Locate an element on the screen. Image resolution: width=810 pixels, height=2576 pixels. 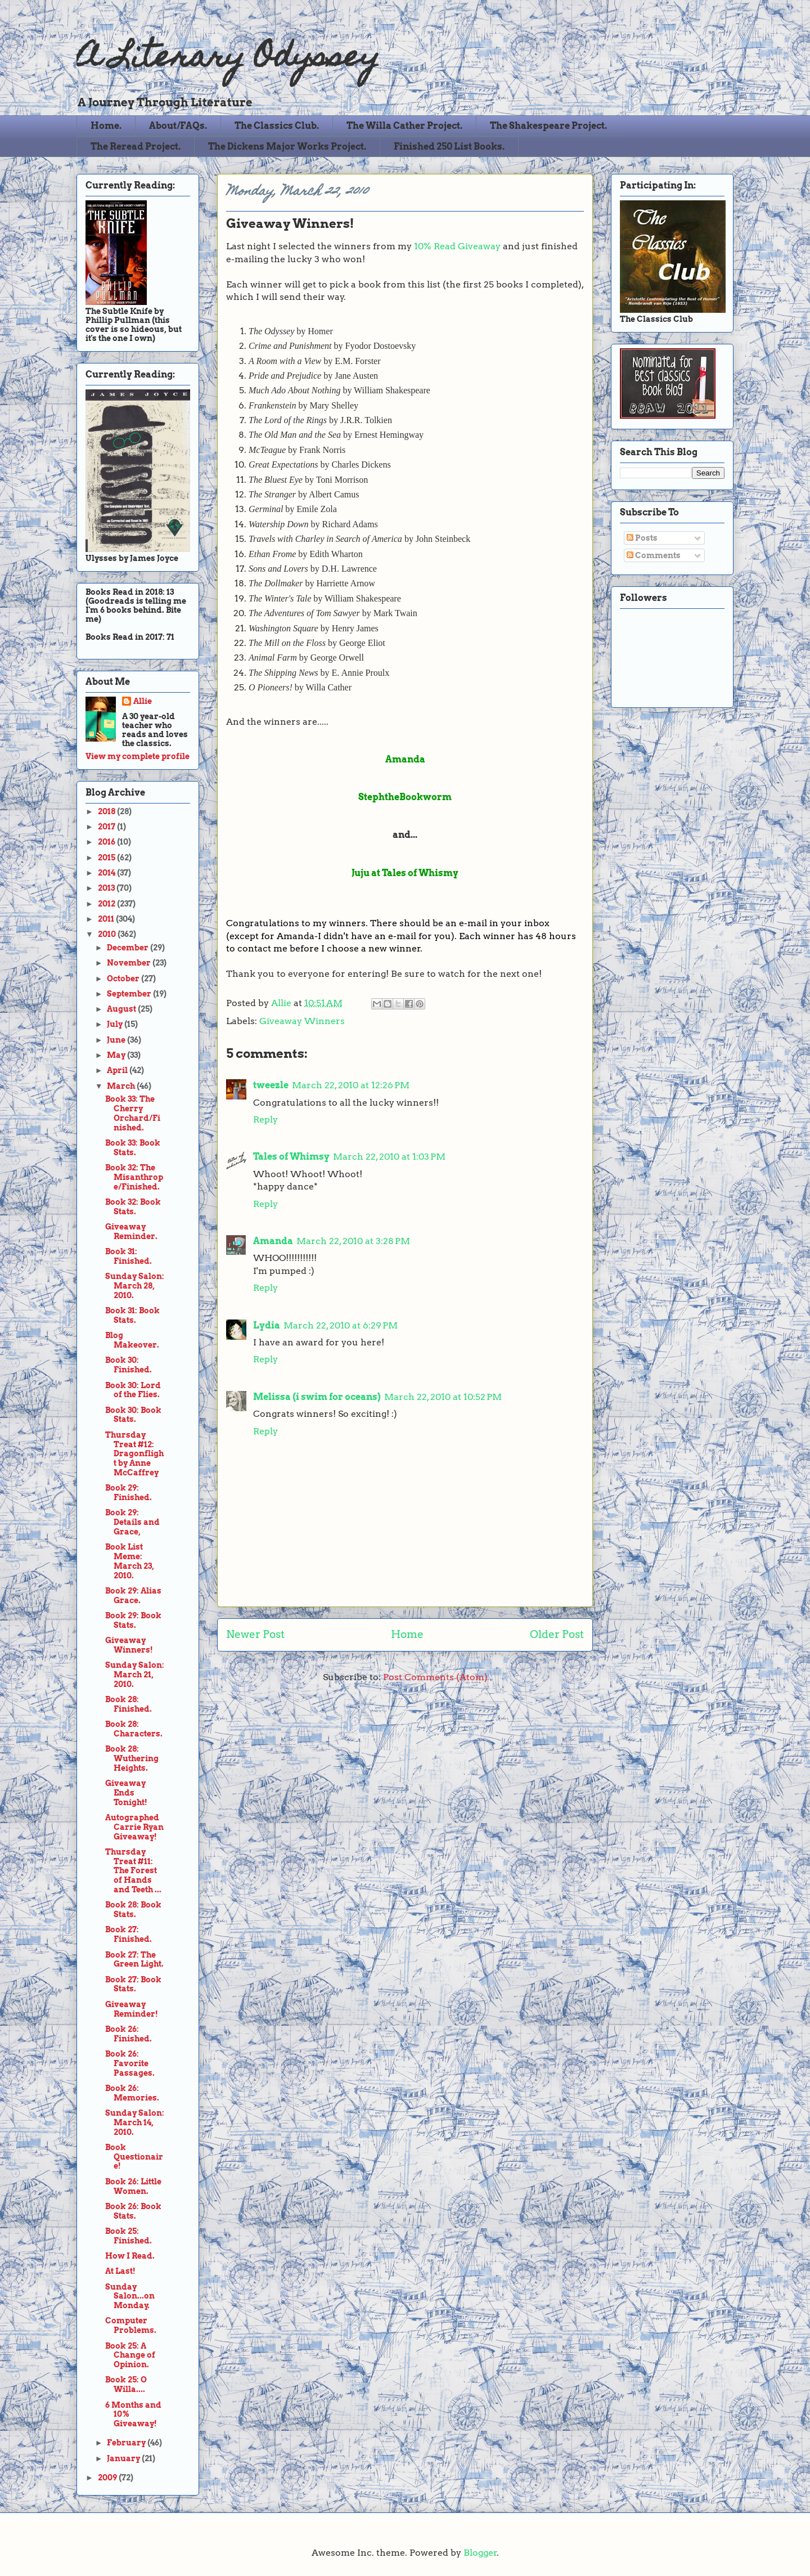
January is located at coordinates (124, 2458).